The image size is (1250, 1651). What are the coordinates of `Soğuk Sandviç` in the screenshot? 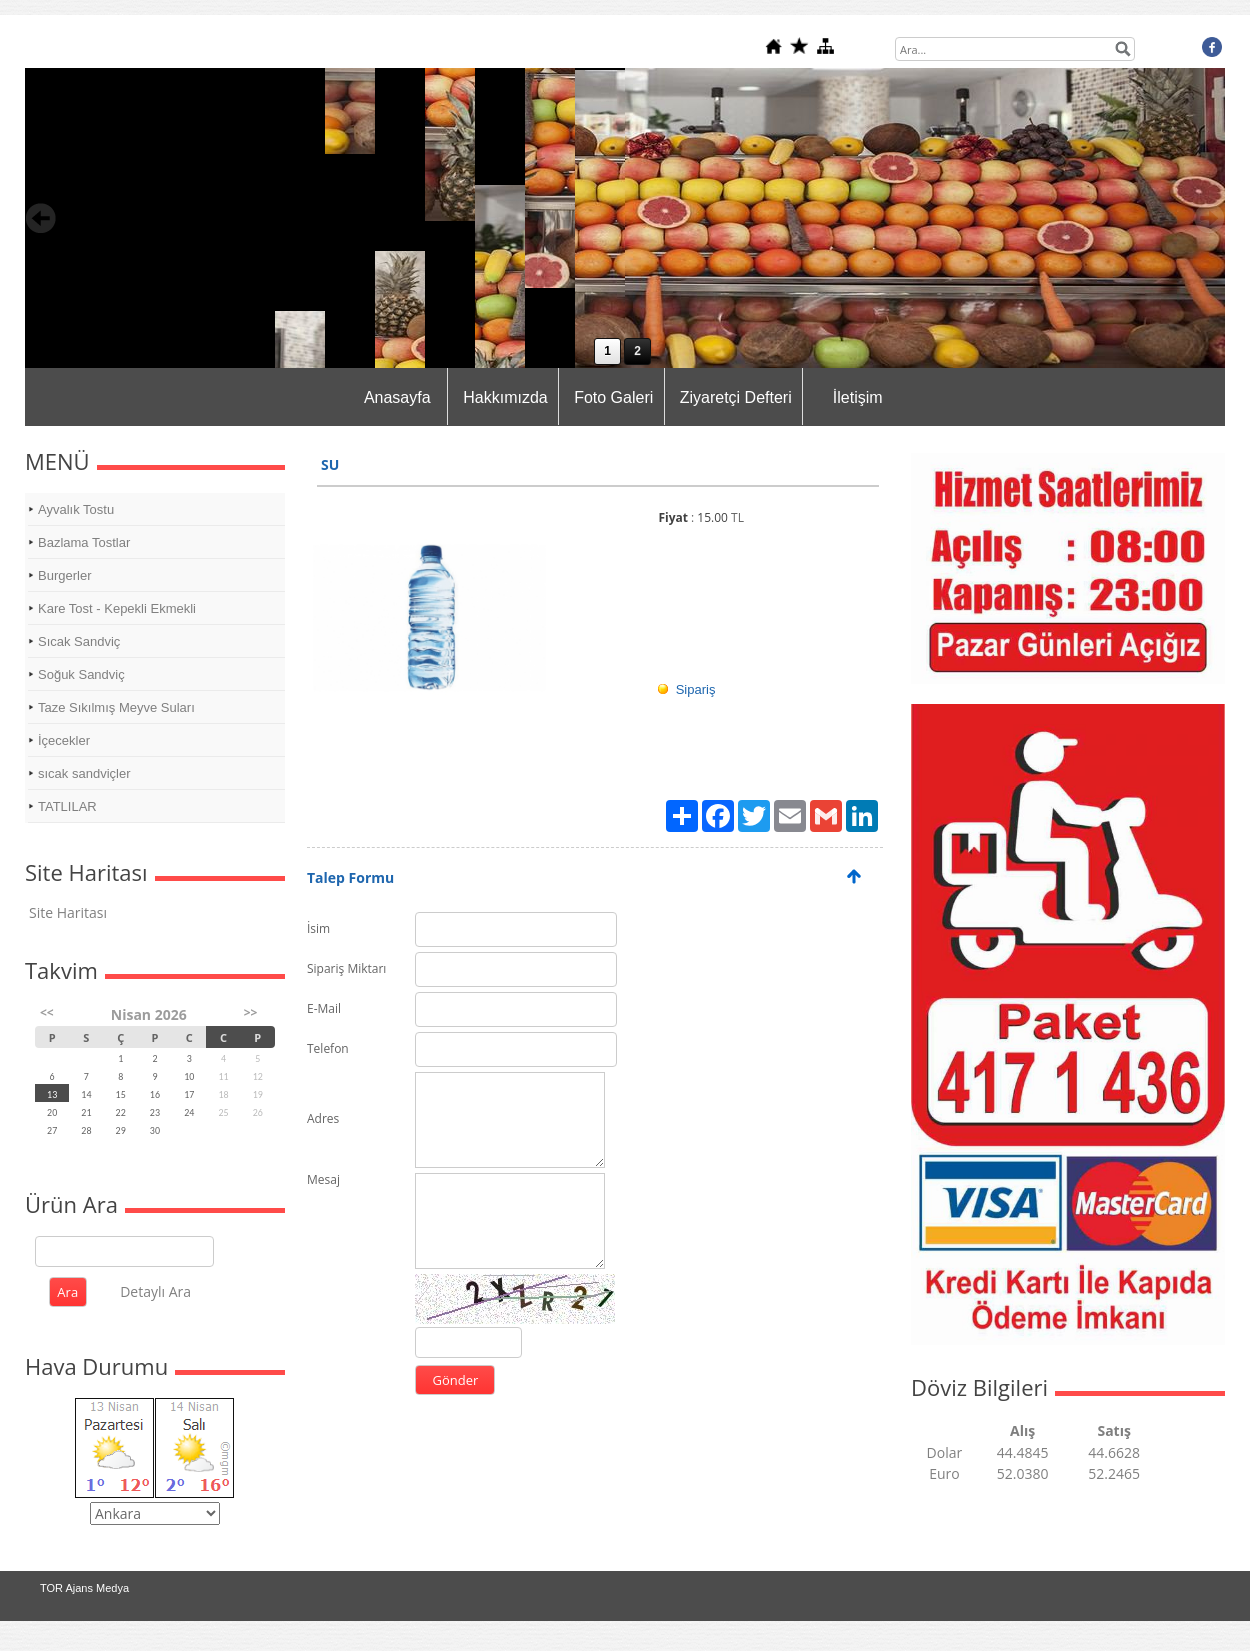 It's located at (81, 674).